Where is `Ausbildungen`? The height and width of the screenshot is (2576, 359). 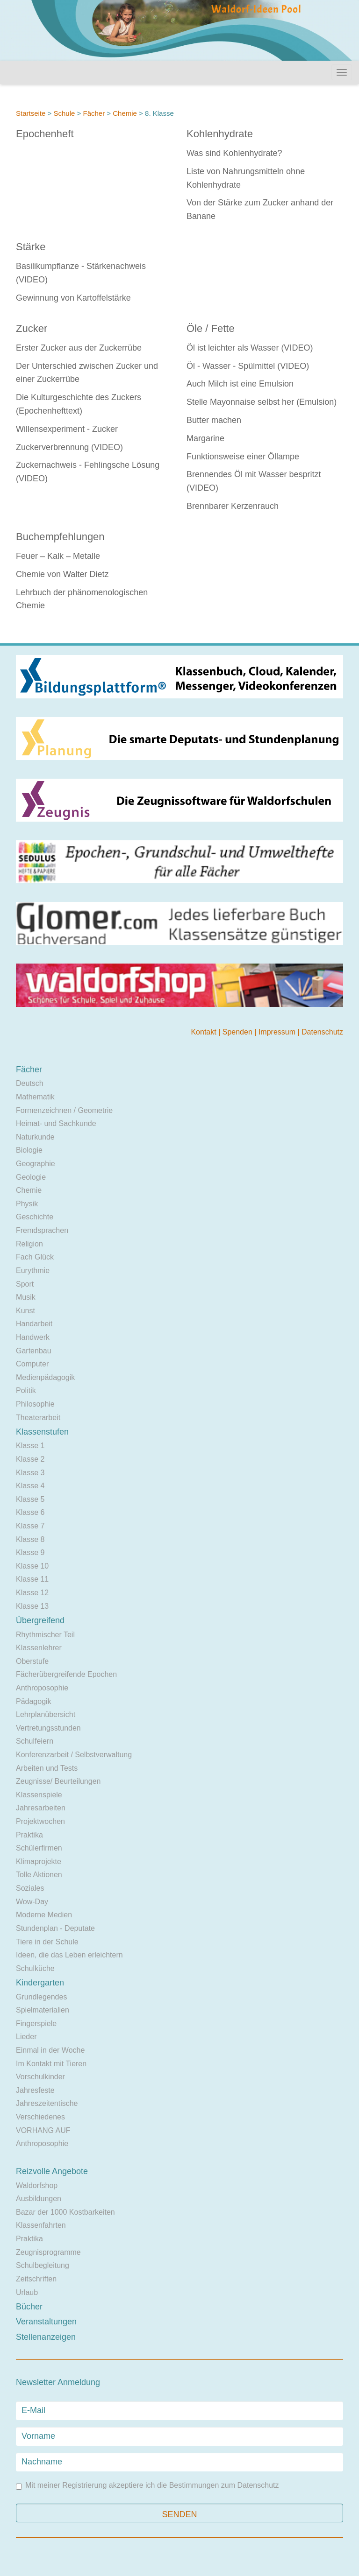 Ausbildungen is located at coordinates (38, 2199).